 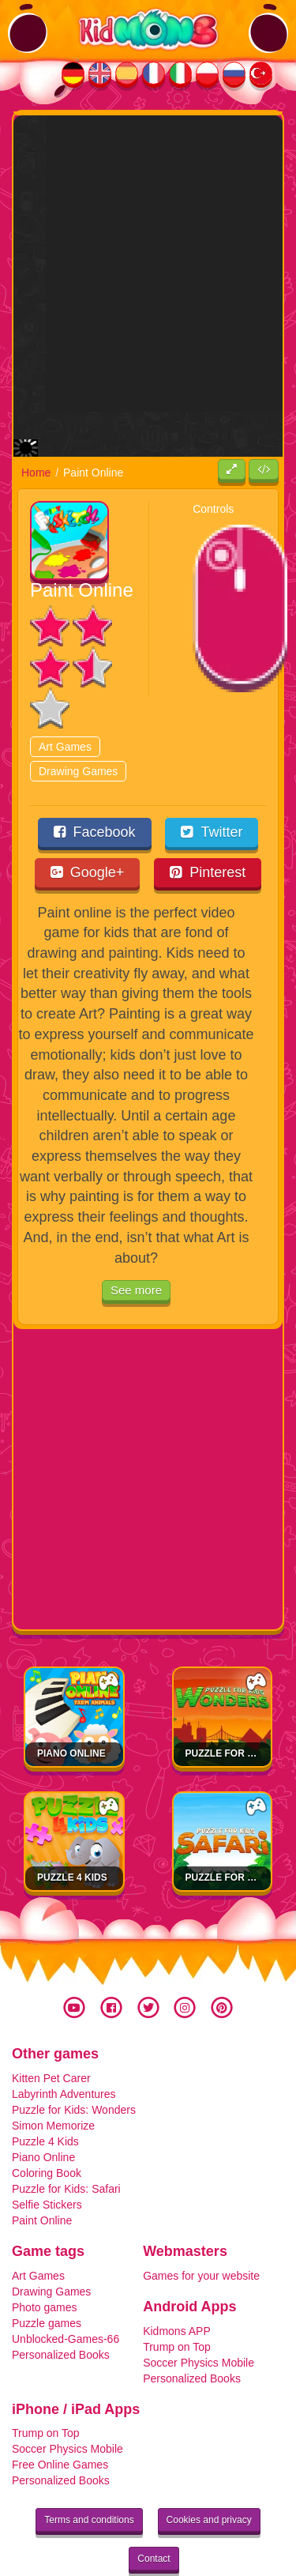 I want to click on Personalized Books, so click(x=61, y=2309).